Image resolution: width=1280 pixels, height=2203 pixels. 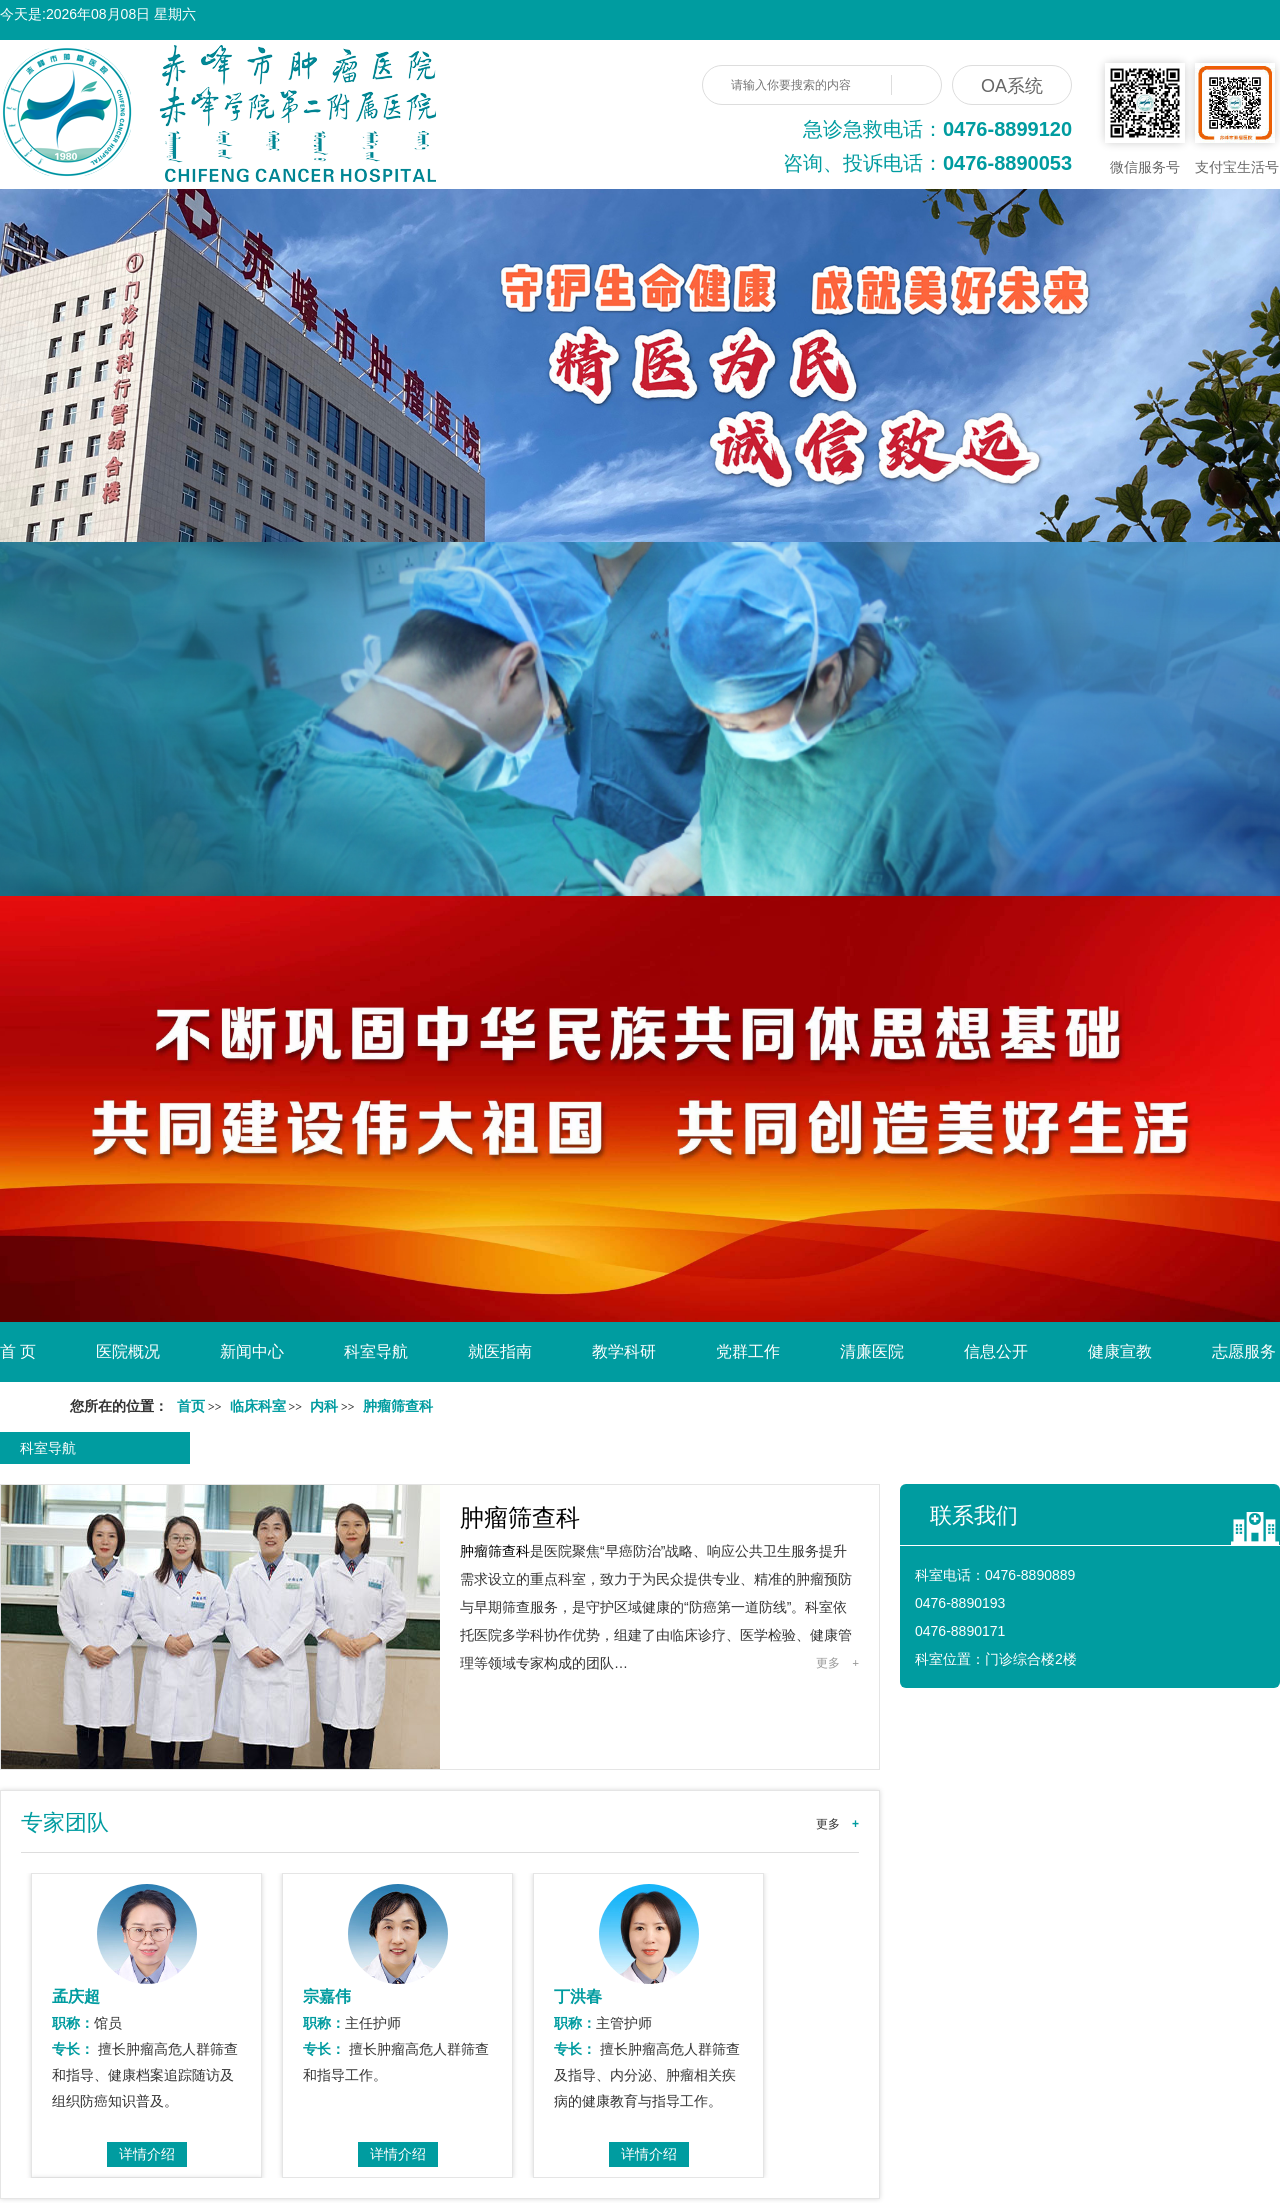 I want to click on 肿瘤筛查科, so click(x=520, y=1517).